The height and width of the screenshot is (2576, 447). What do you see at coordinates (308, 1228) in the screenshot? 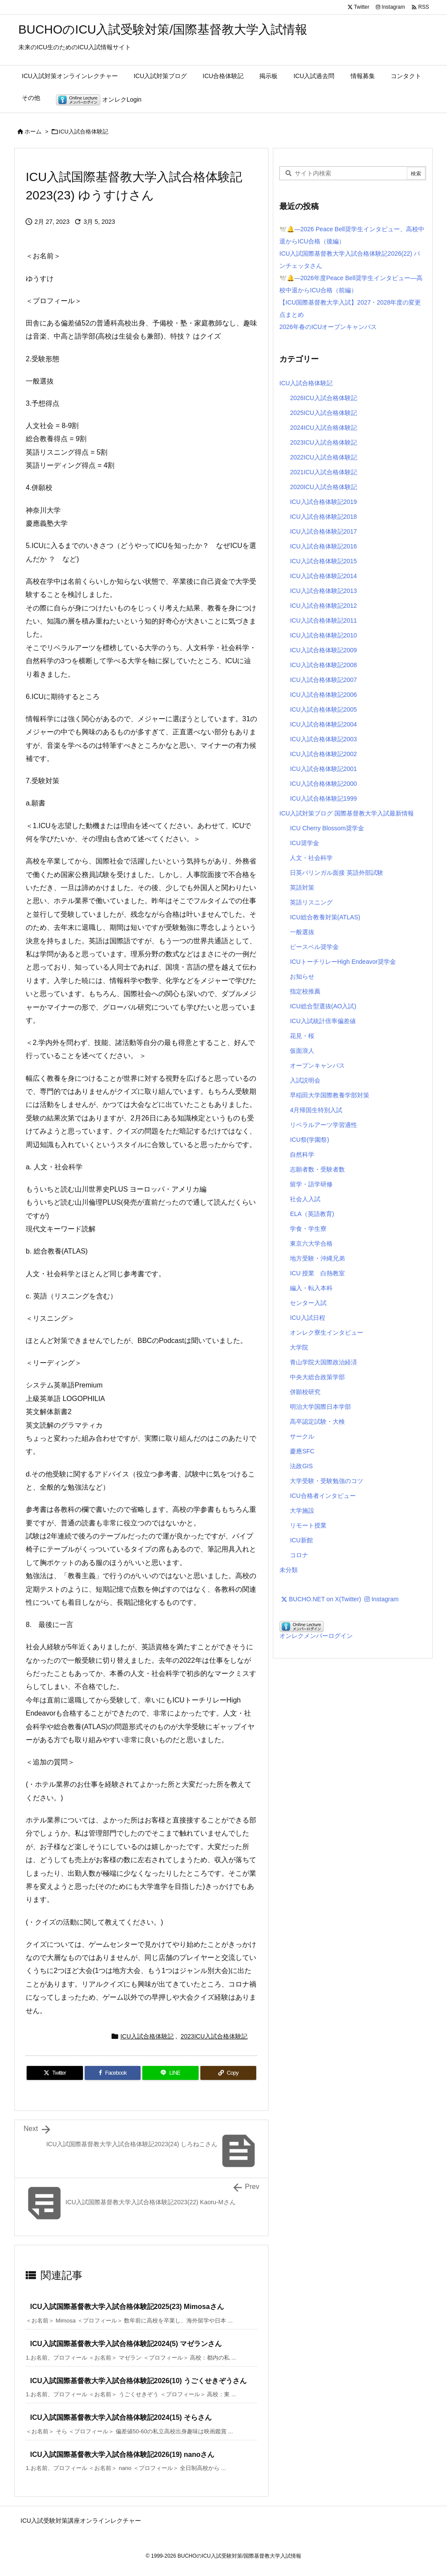
I see `学食・学生寮` at bounding box center [308, 1228].